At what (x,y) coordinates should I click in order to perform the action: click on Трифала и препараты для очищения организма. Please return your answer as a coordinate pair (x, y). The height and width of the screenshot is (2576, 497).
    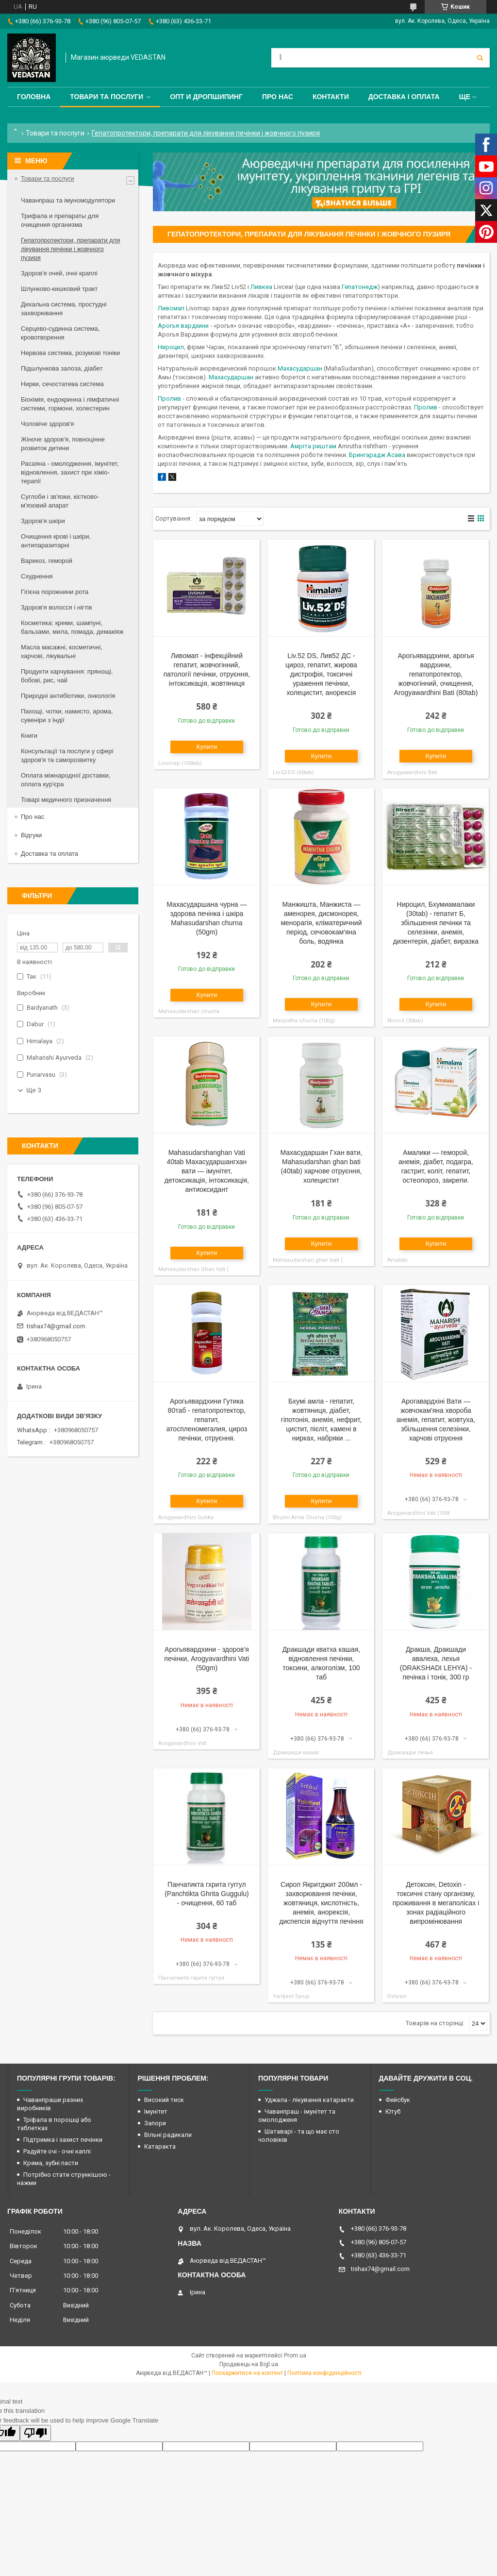
    Looking at the image, I should click on (60, 220).